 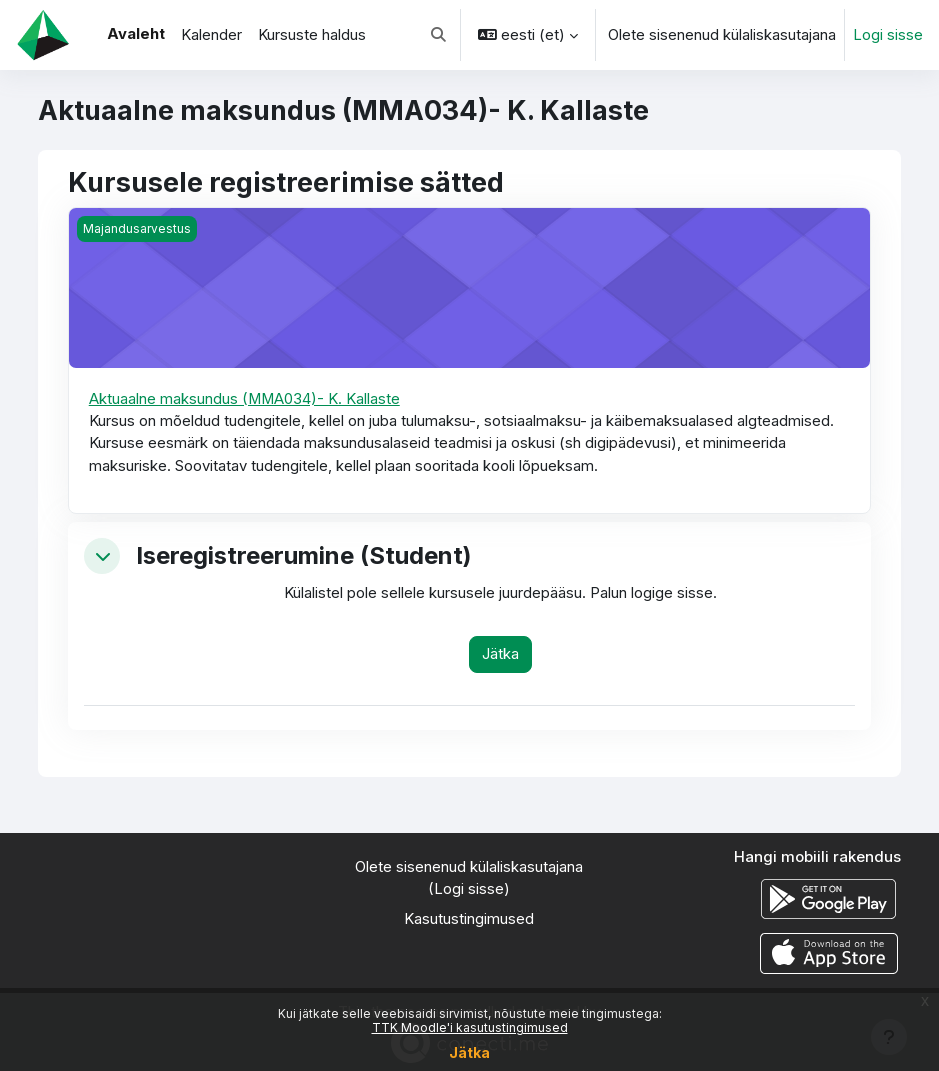 I want to click on Jätka, so click(x=469, y=1052).